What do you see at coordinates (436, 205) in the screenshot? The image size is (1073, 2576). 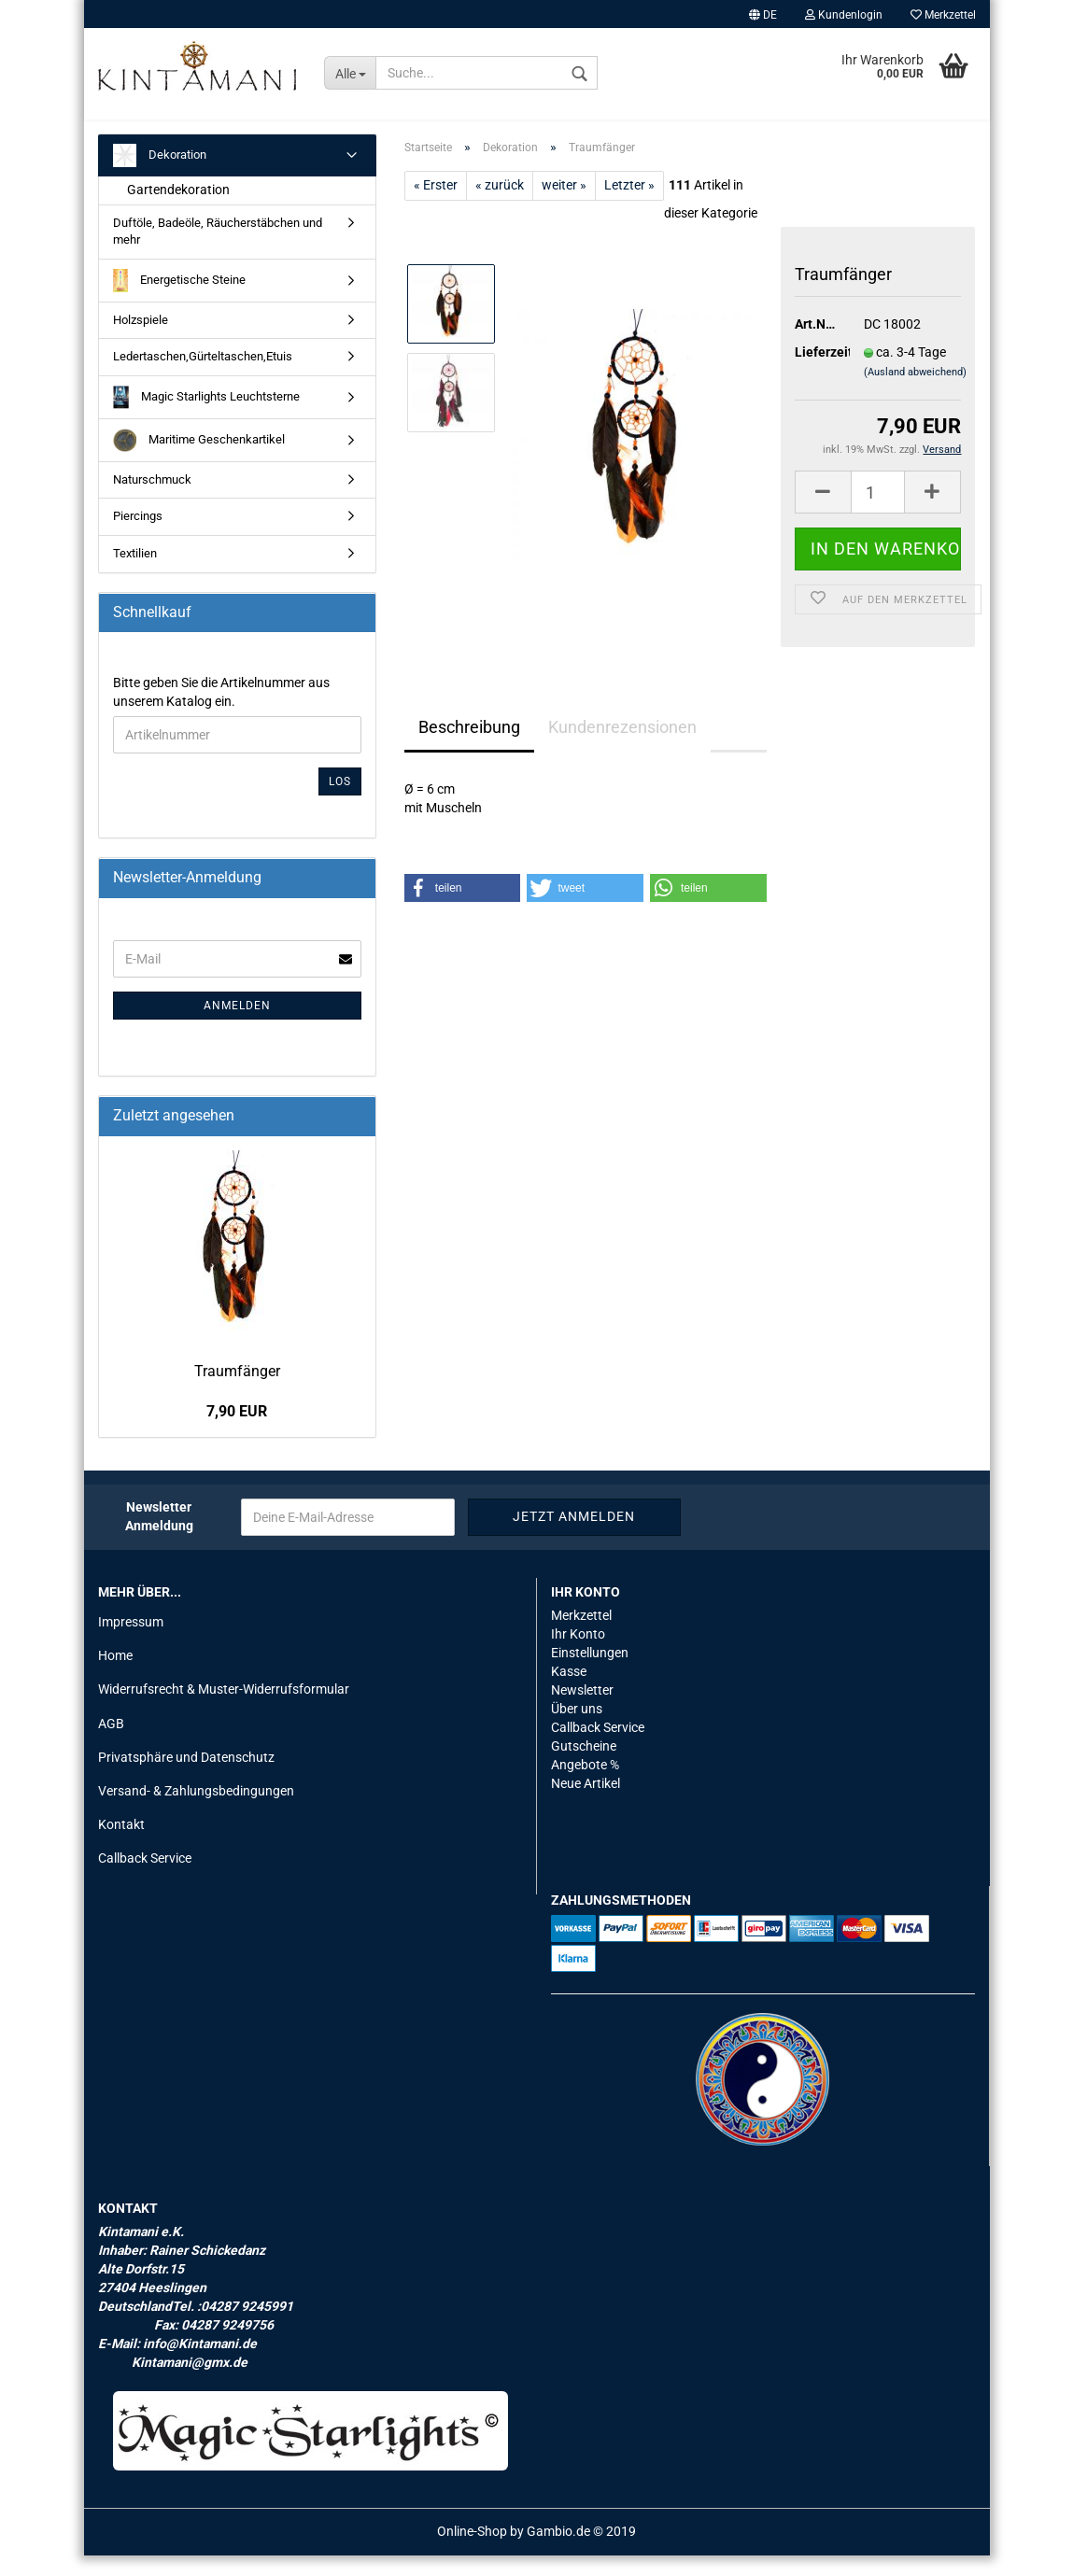 I see `« Erster` at bounding box center [436, 205].